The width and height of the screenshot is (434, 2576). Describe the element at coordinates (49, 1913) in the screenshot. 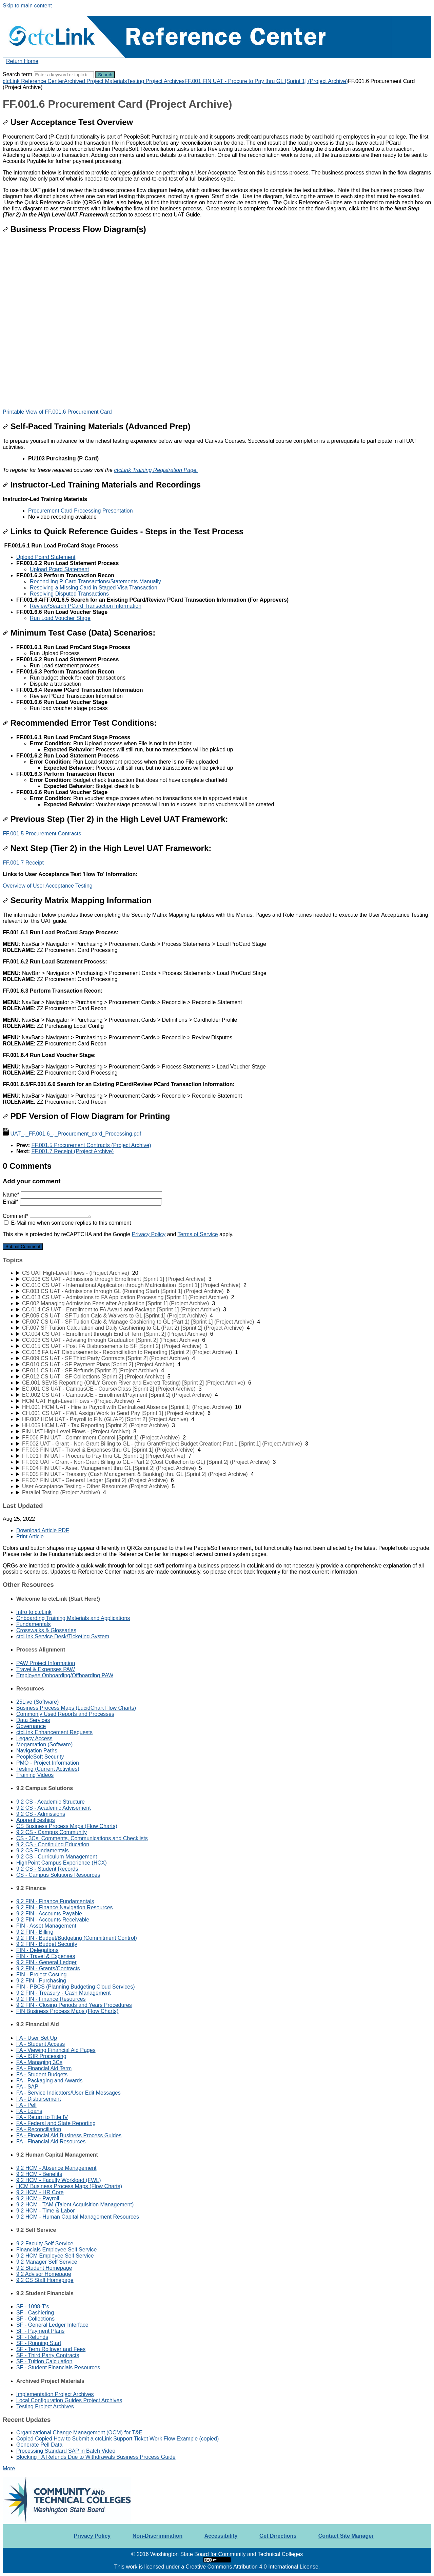

I see `9.2 FIN - Accounts Payable` at that location.